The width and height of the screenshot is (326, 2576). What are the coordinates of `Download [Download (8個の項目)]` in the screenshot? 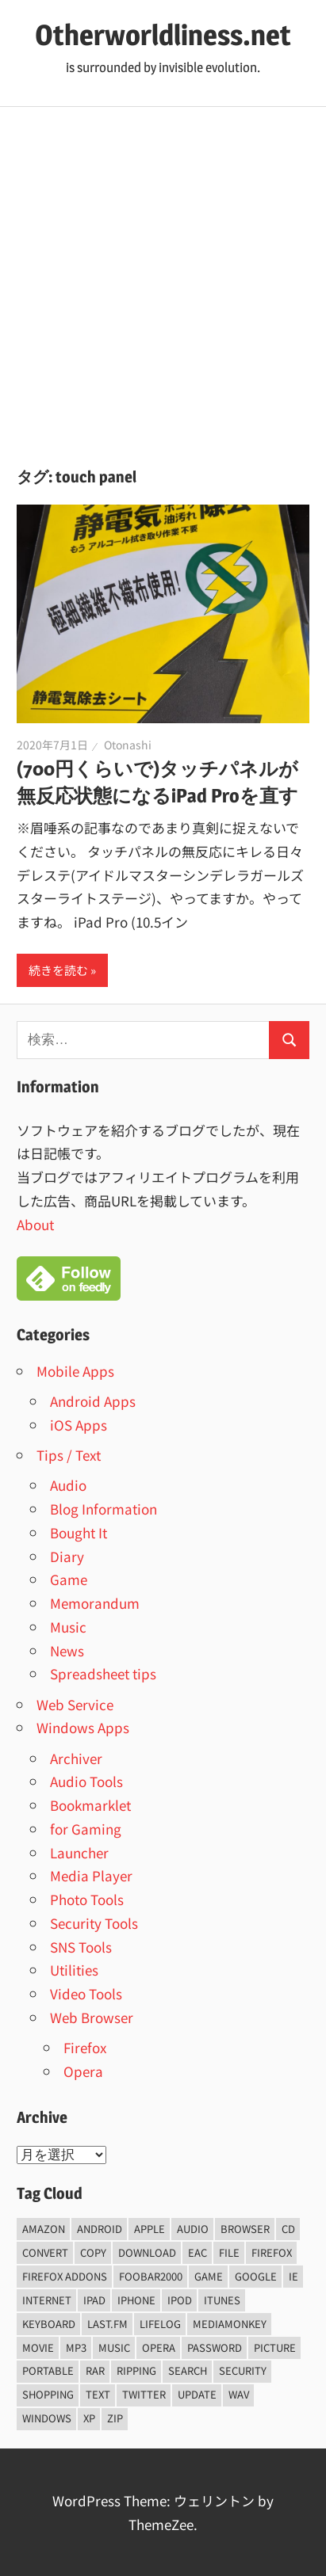 It's located at (147, 2252).